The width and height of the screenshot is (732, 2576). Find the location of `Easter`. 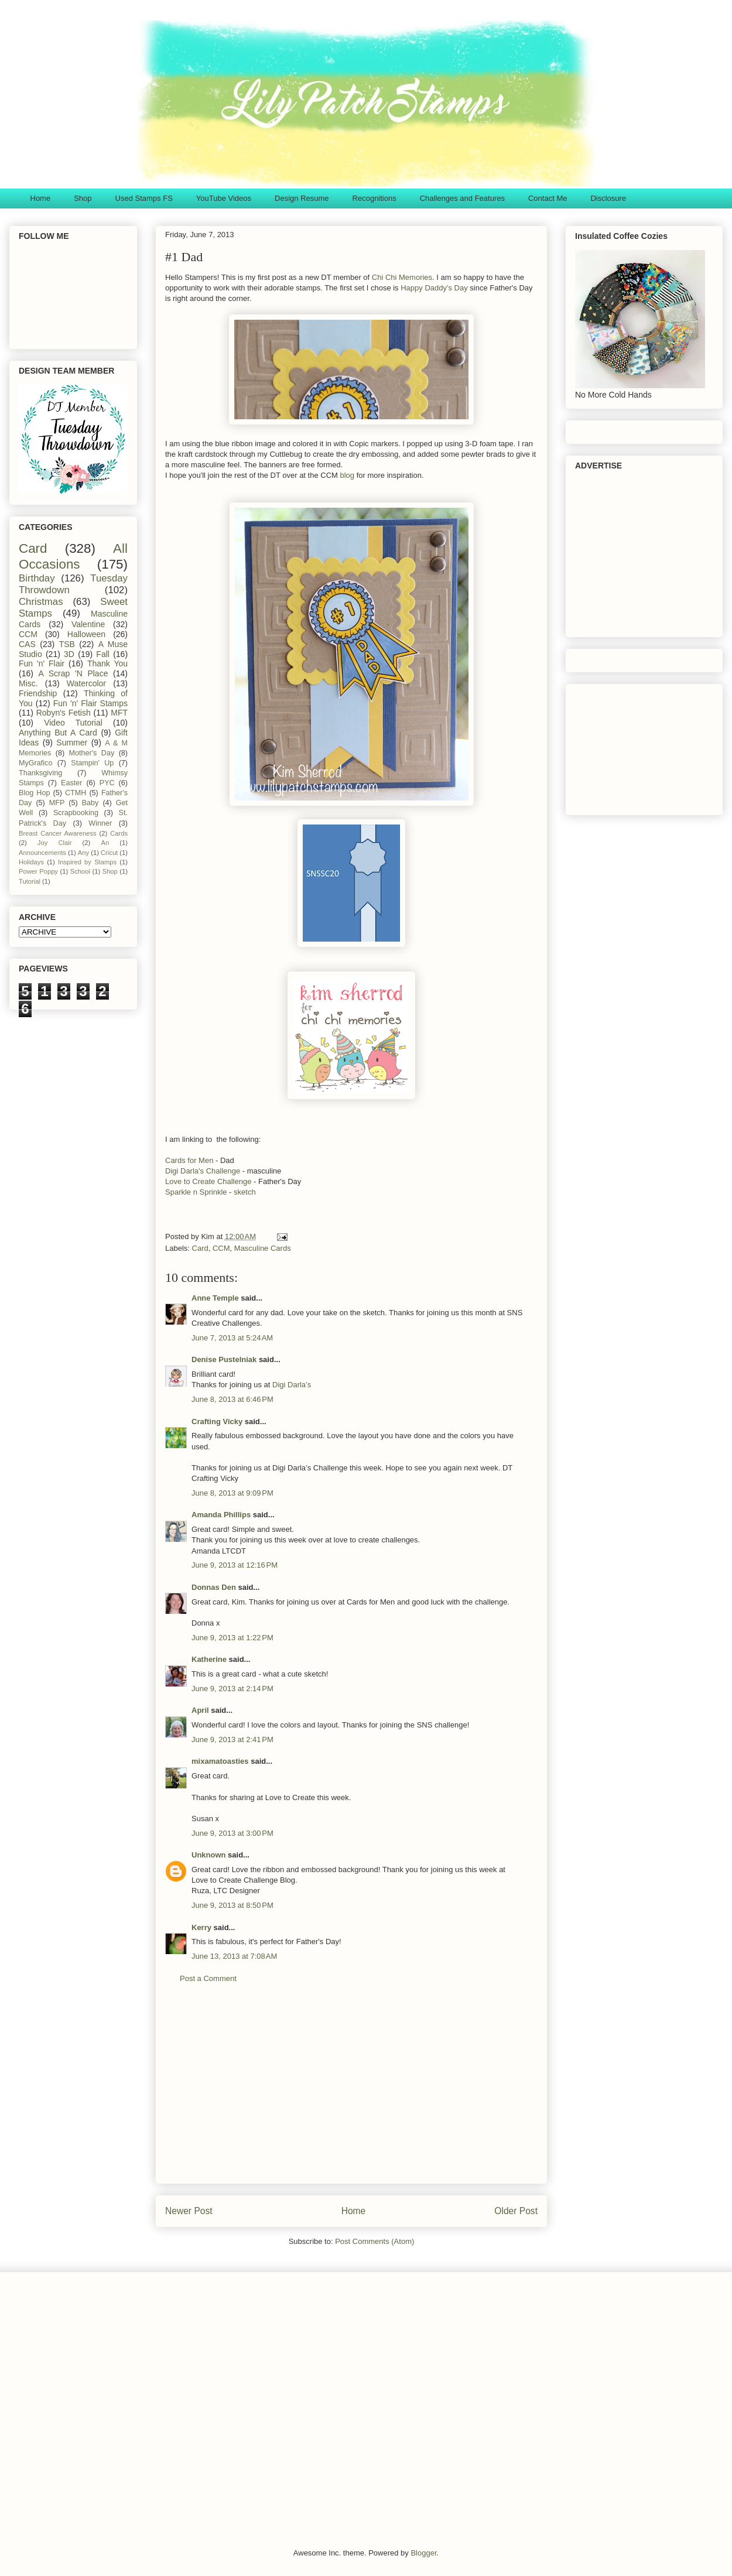

Easter is located at coordinates (71, 783).